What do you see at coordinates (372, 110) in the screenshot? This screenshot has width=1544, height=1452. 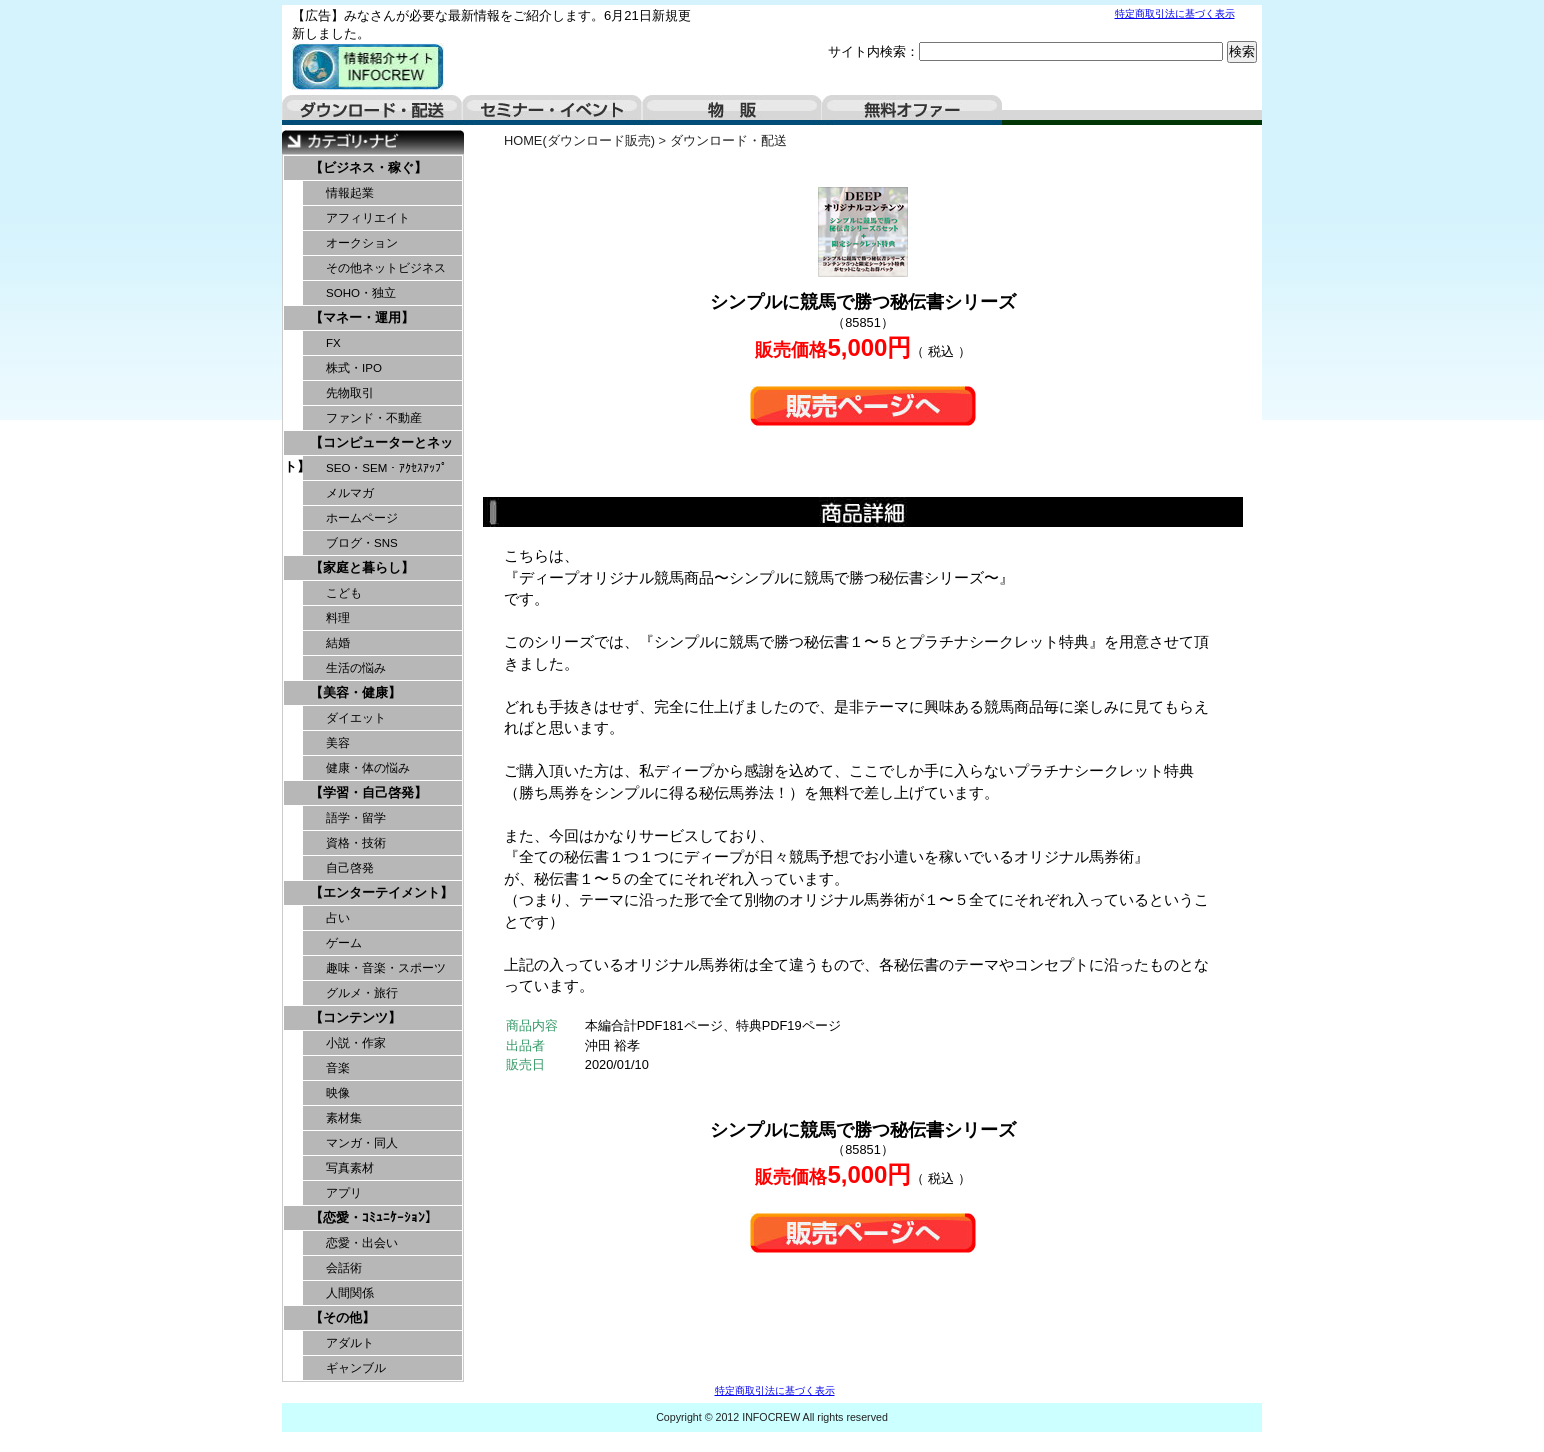 I see `ダウンロード・配送` at bounding box center [372, 110].